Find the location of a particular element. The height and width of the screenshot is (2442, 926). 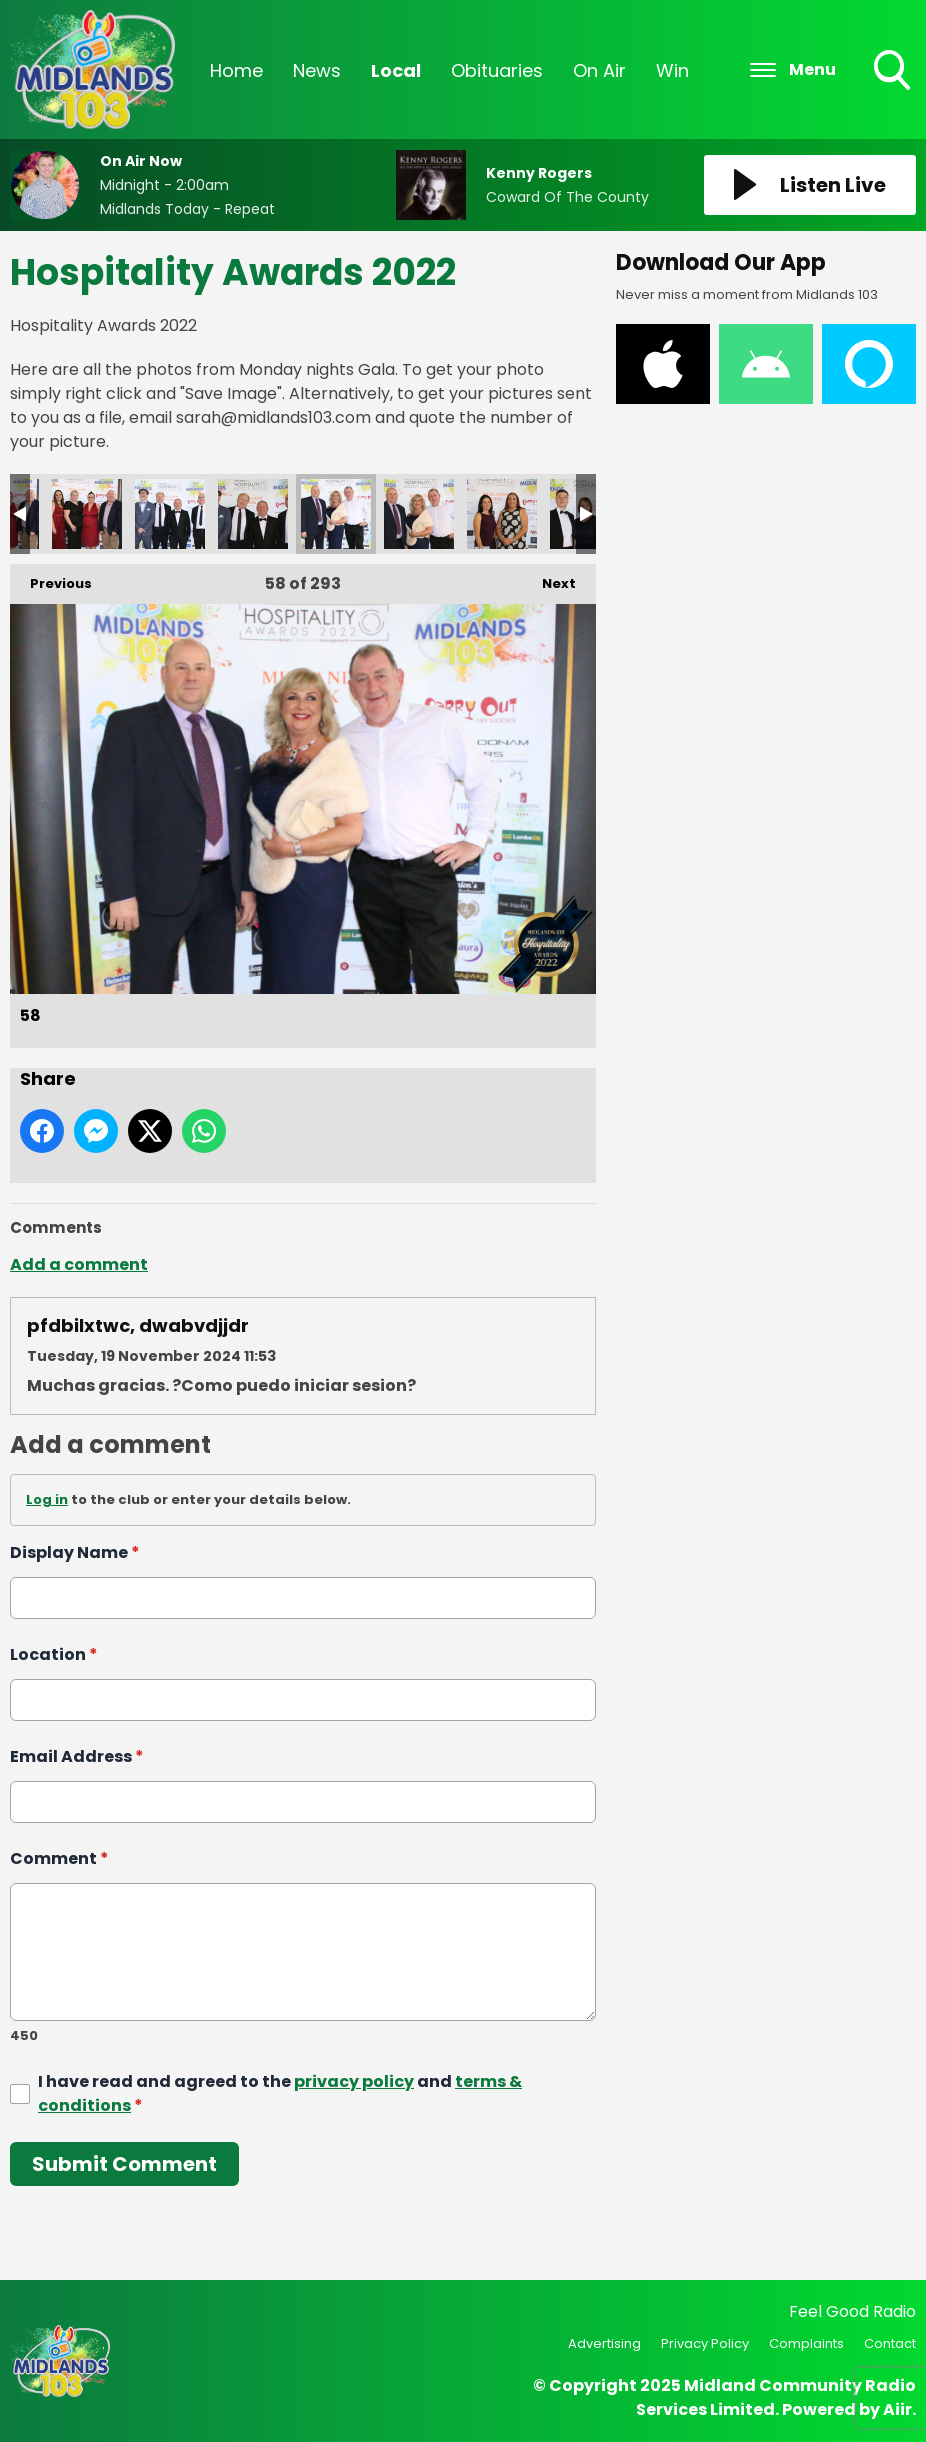

I have read and agreed to the and is located at coordinates (280, 2092).